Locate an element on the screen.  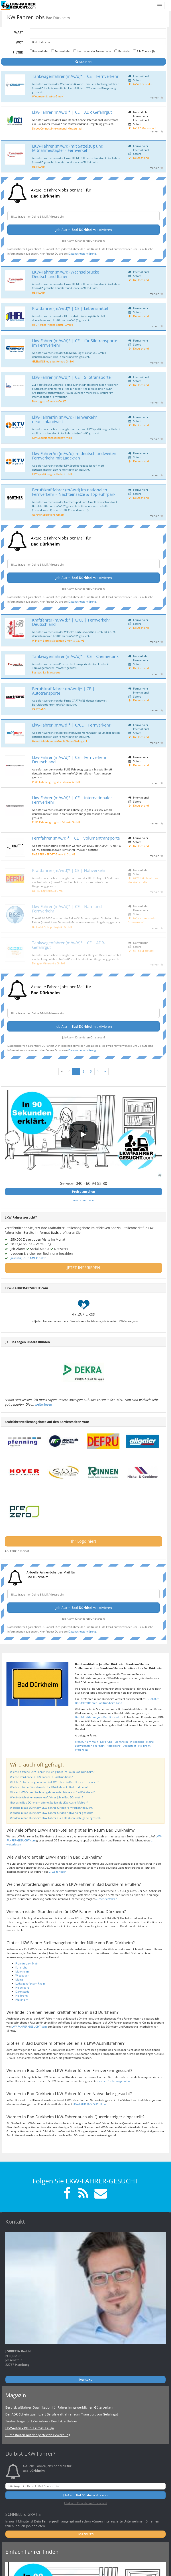
67158 Ellerstadt is located at coordinates (143, 950).